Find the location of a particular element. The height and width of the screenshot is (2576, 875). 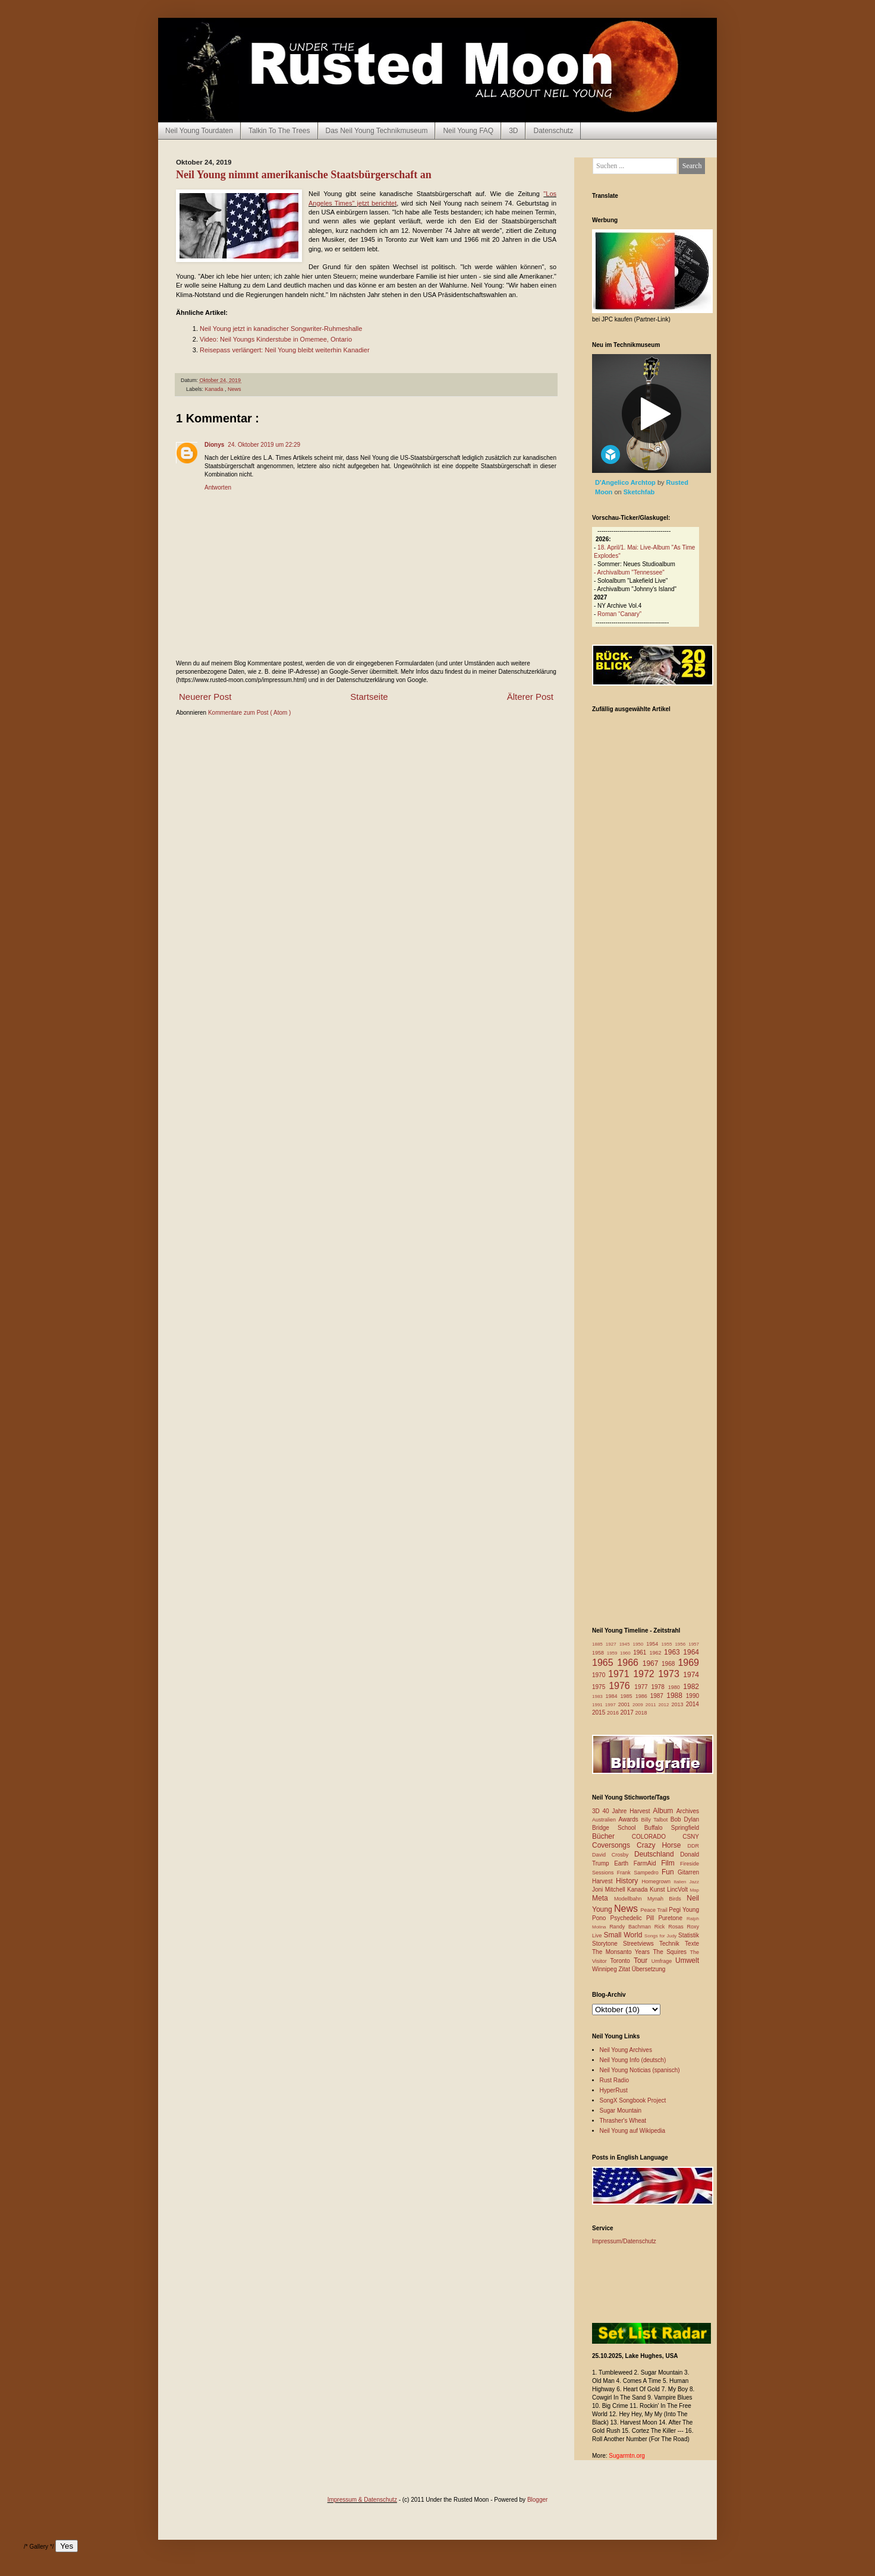

Coversongs is located at coordinates (614, 1845).